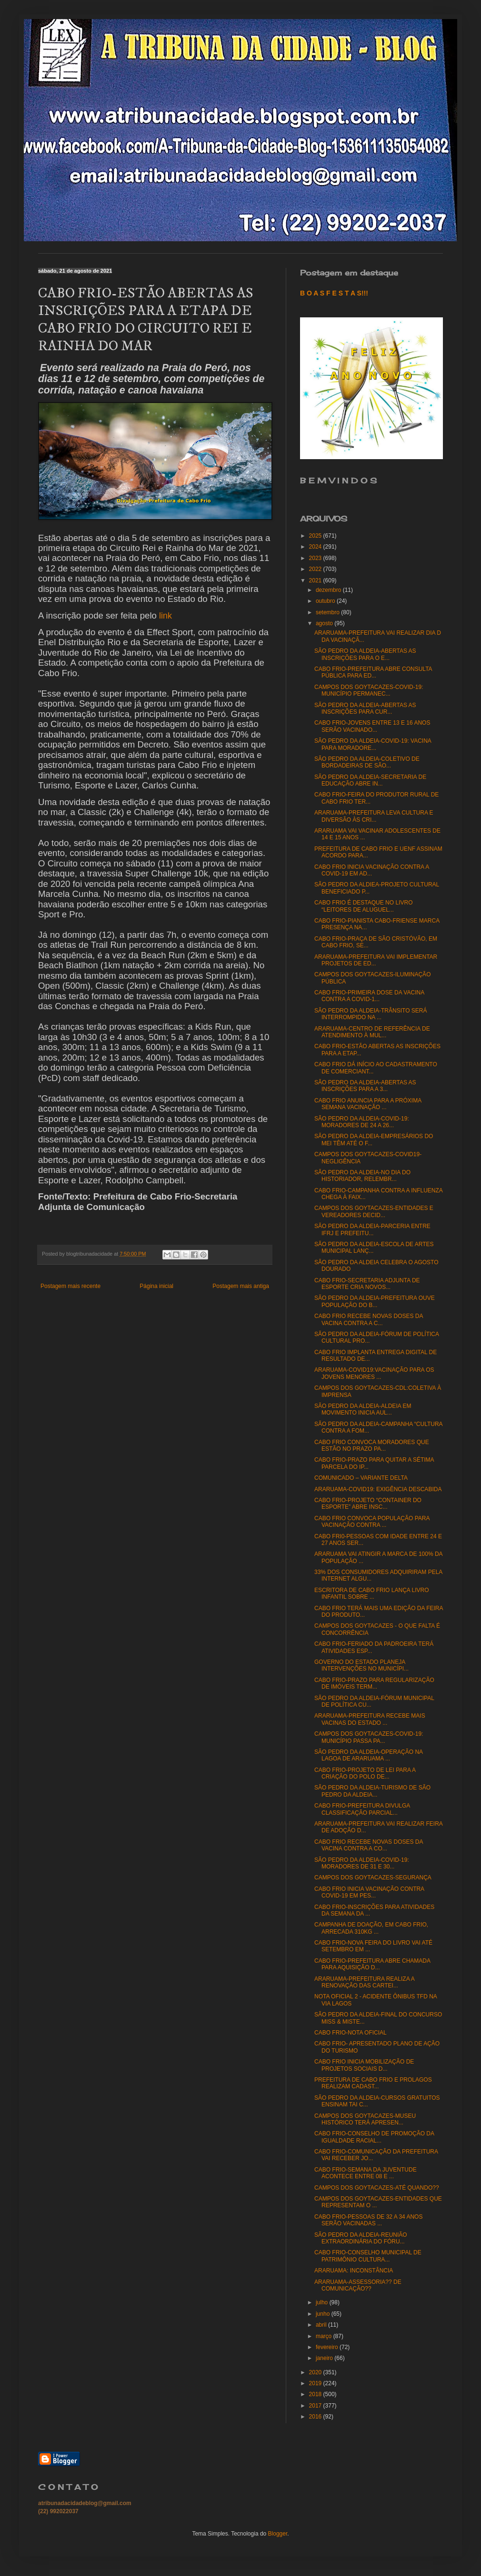 This screenshot has height=2576, width=481. I want to click on 2017, so click(316, 2405).